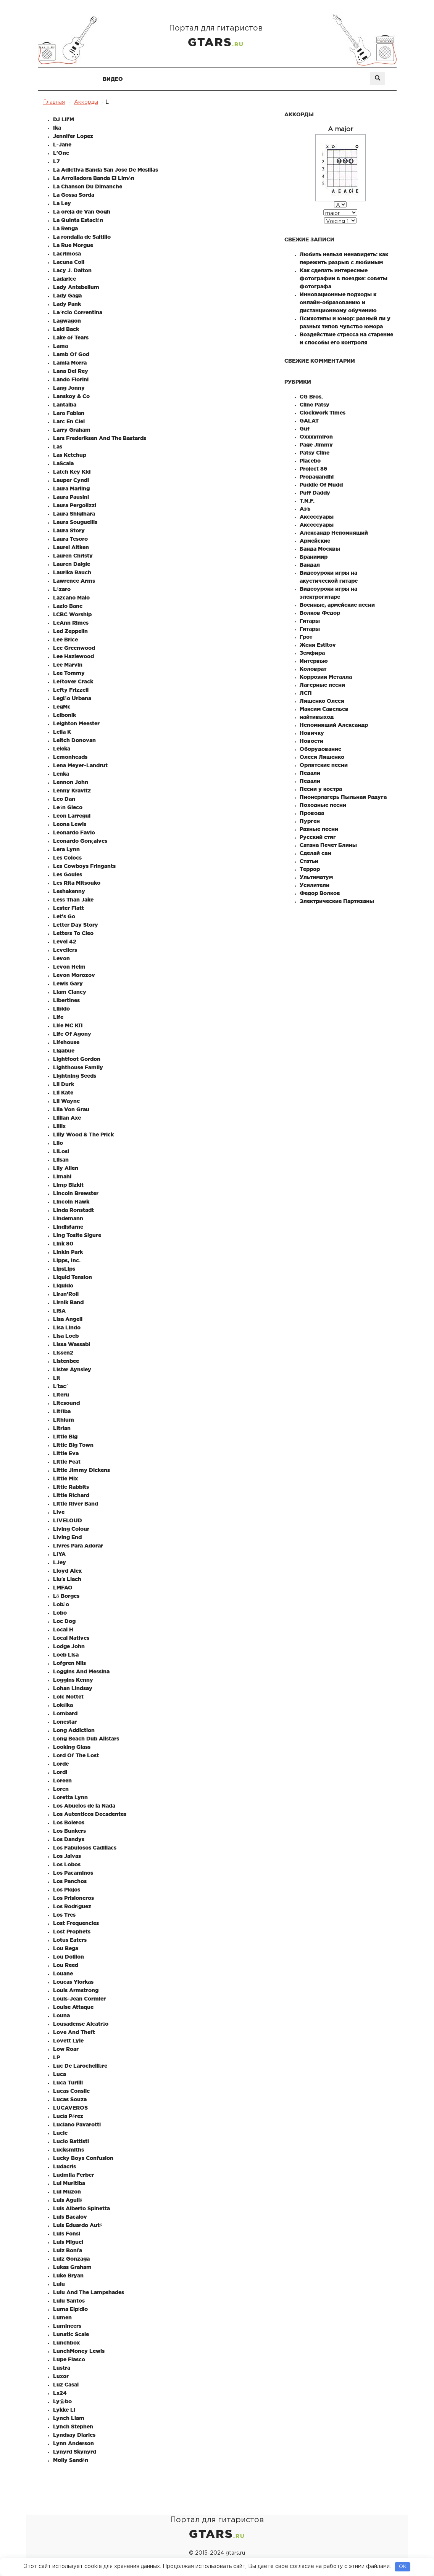 This screenshot has width=434, height=2576. I want to click on Lamb Of God, so click(71, 354).